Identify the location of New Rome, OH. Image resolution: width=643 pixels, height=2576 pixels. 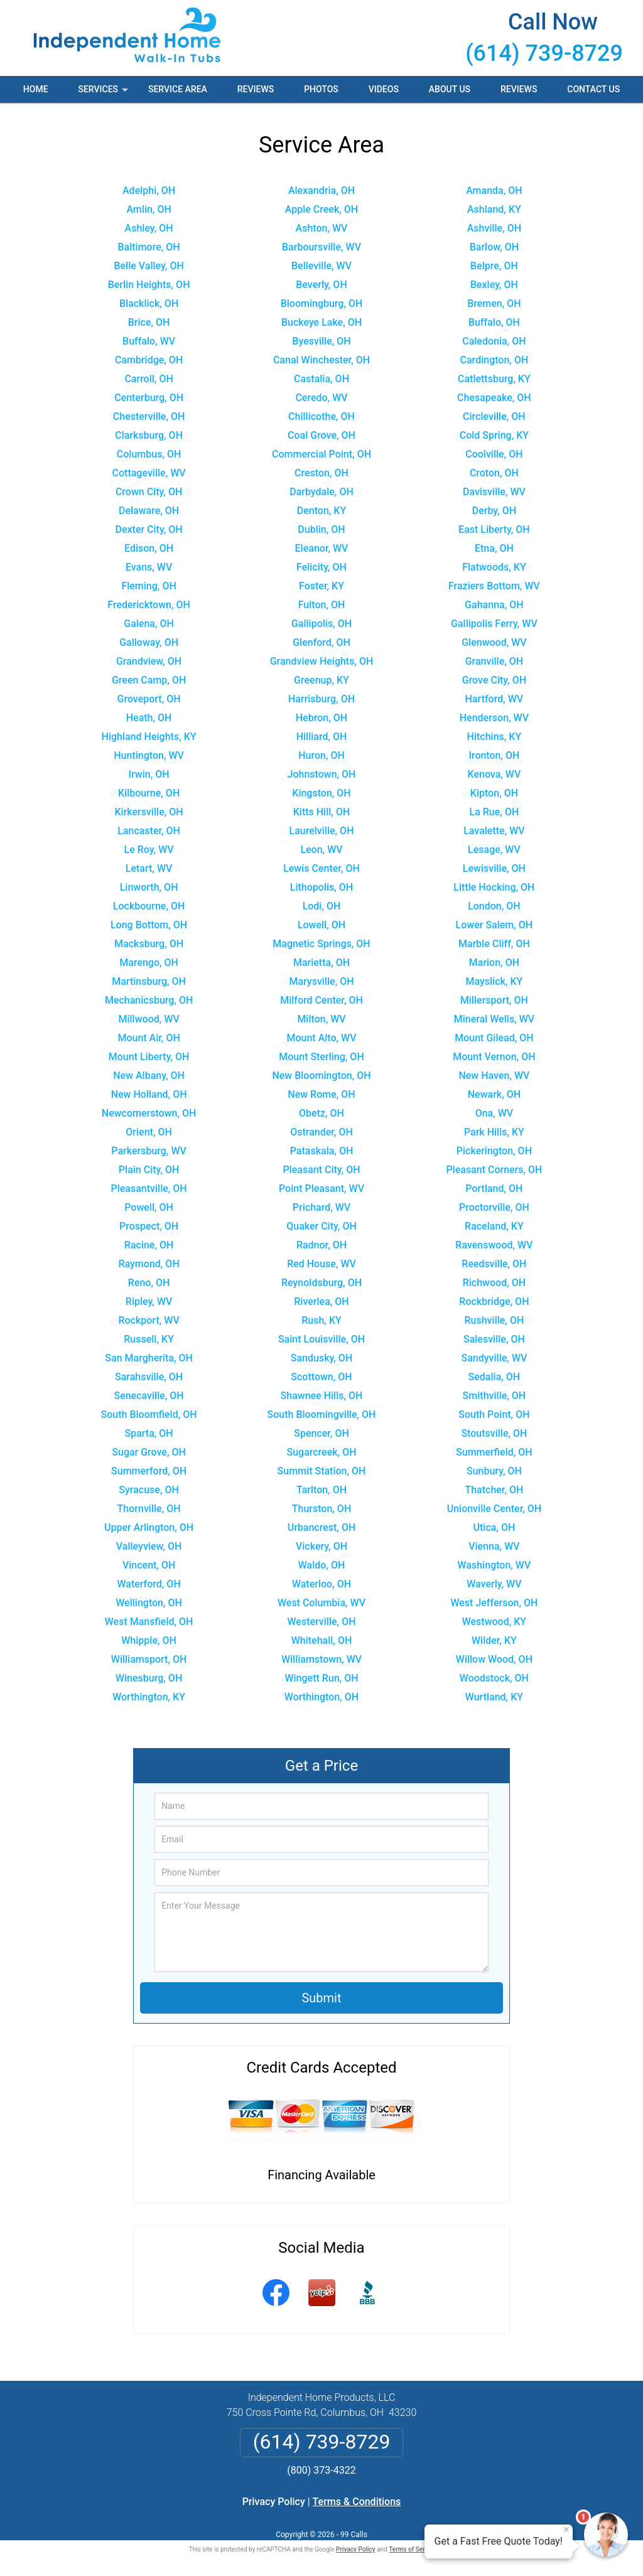
(321, 1094).